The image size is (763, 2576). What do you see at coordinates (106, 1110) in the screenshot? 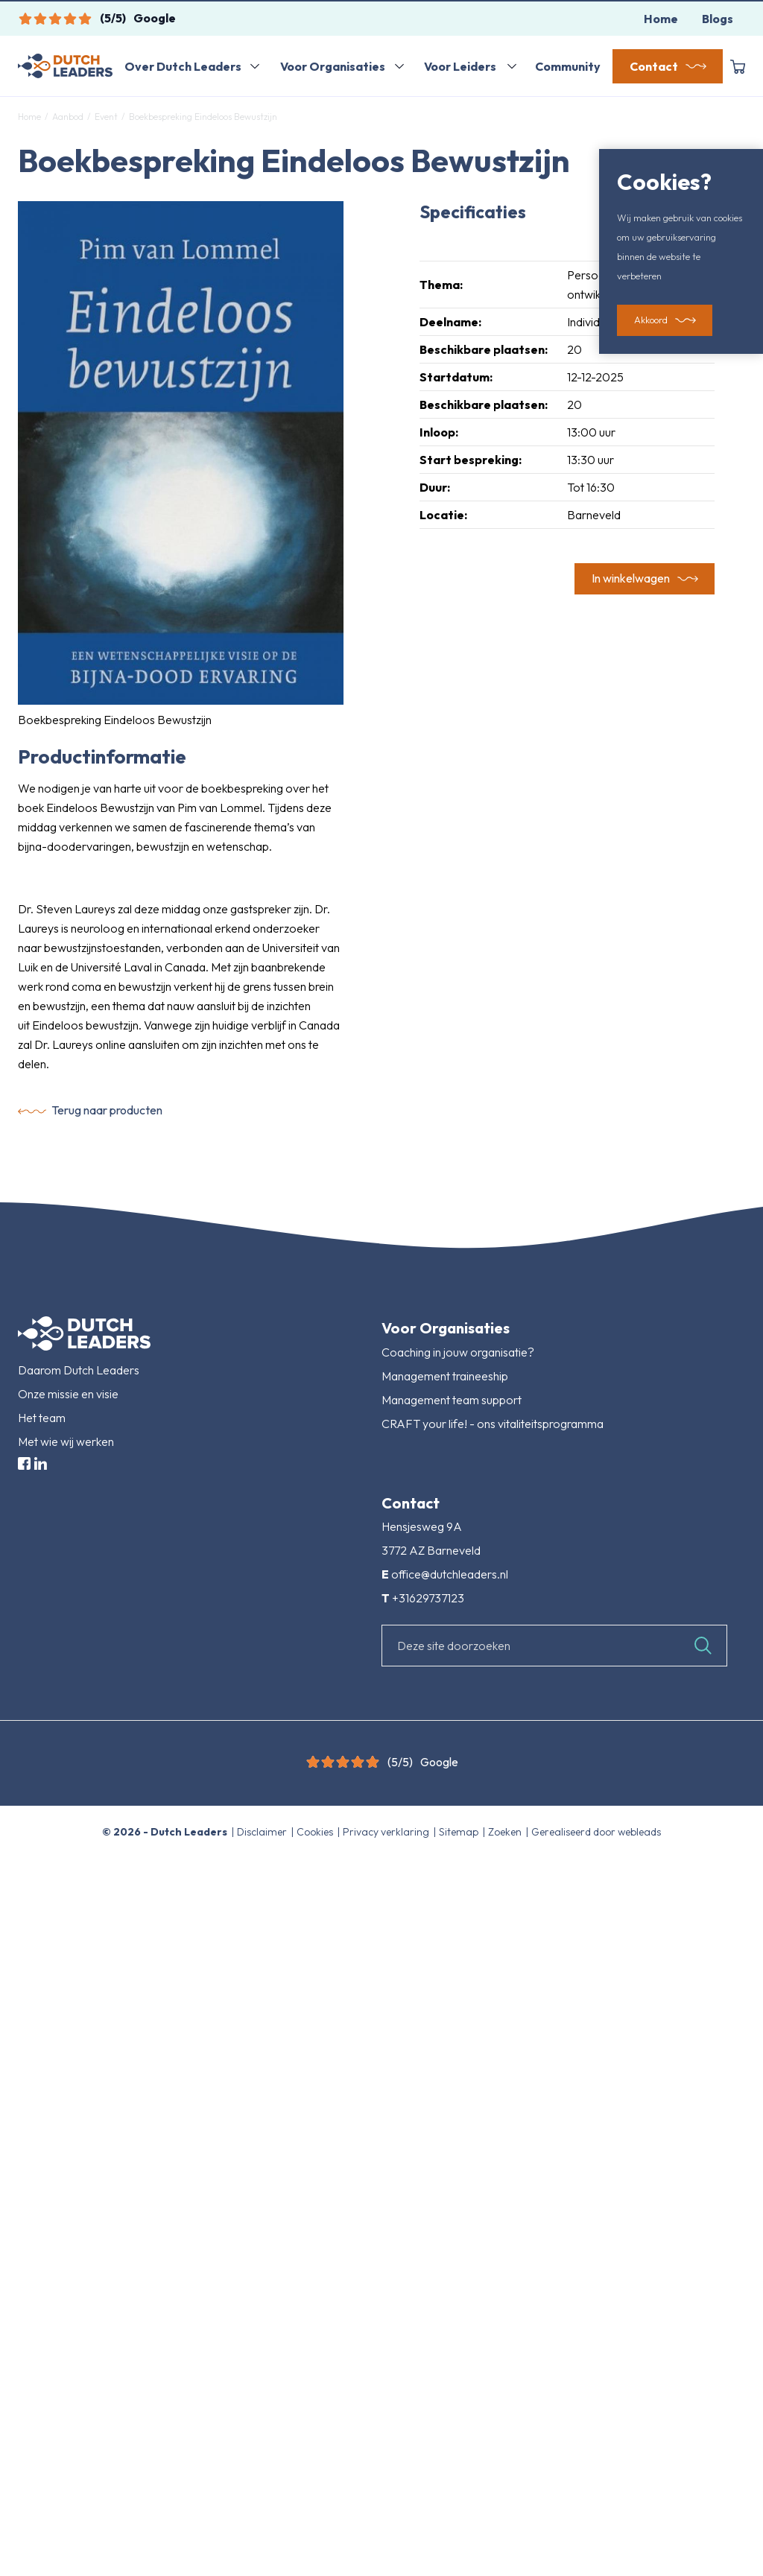
I see `Terug naar producten` at bounding box center [106, 1110].